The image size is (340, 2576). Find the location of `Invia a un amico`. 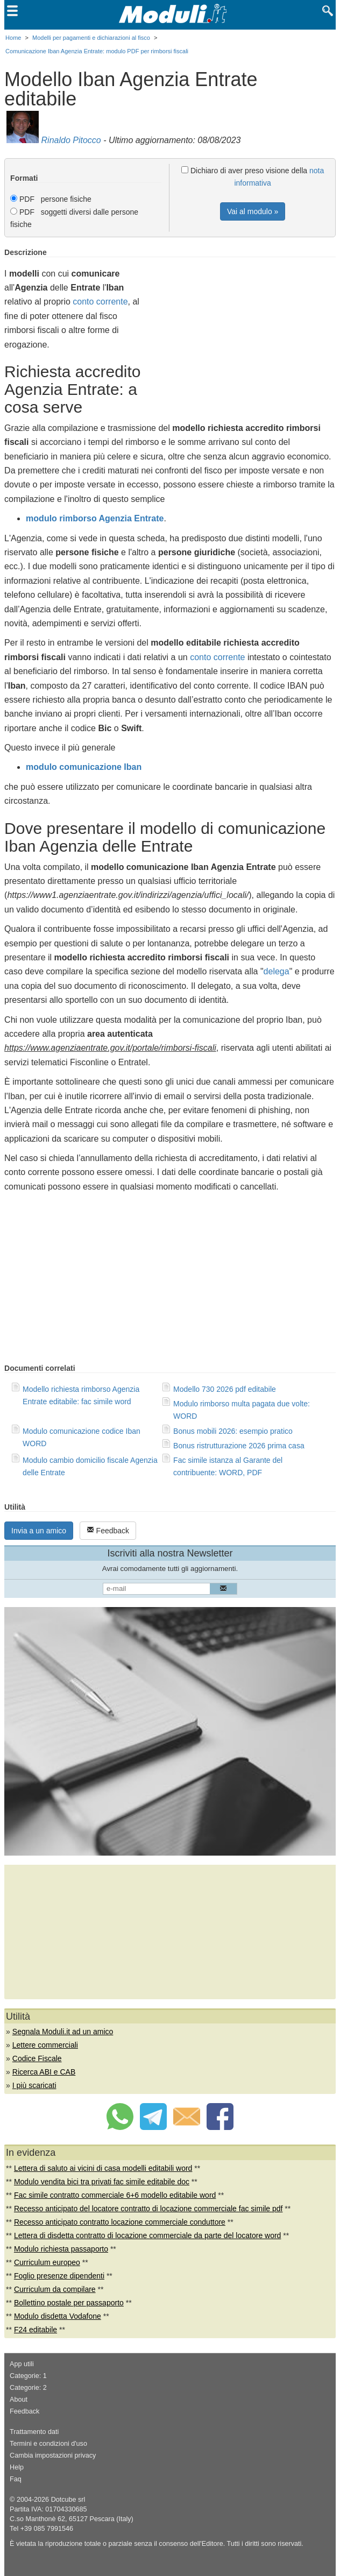

Invia a un amico is located at coordinates (38, 1530).